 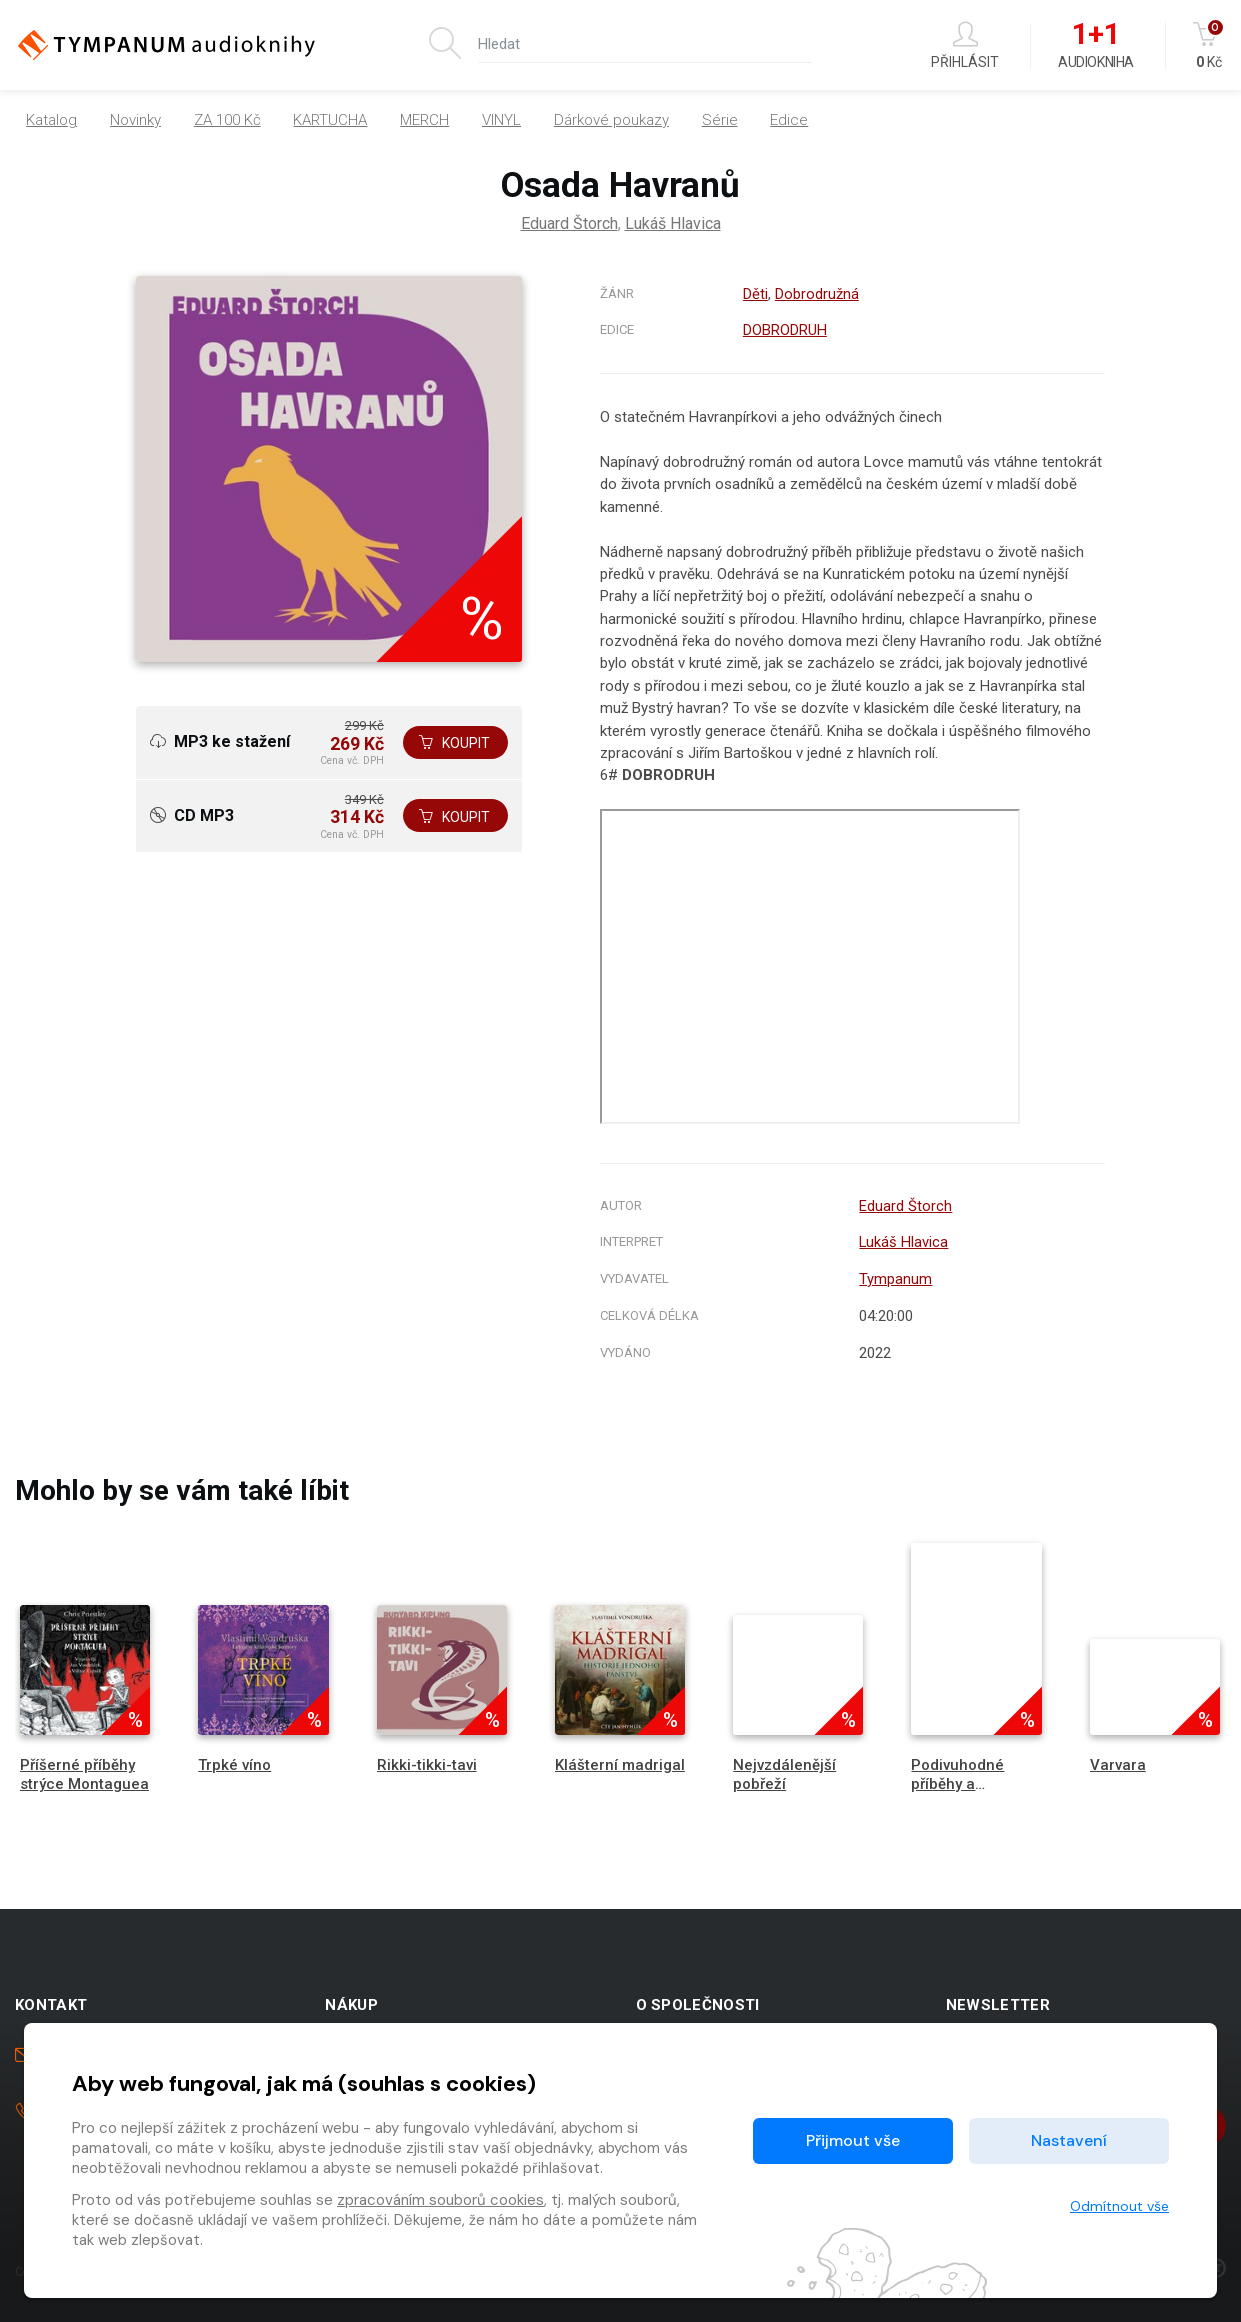 What do you see at coordinates (427, 1765) in the screenshot?
I see `Rikki-tikki-tavi` at bounding box center [427, 1765].